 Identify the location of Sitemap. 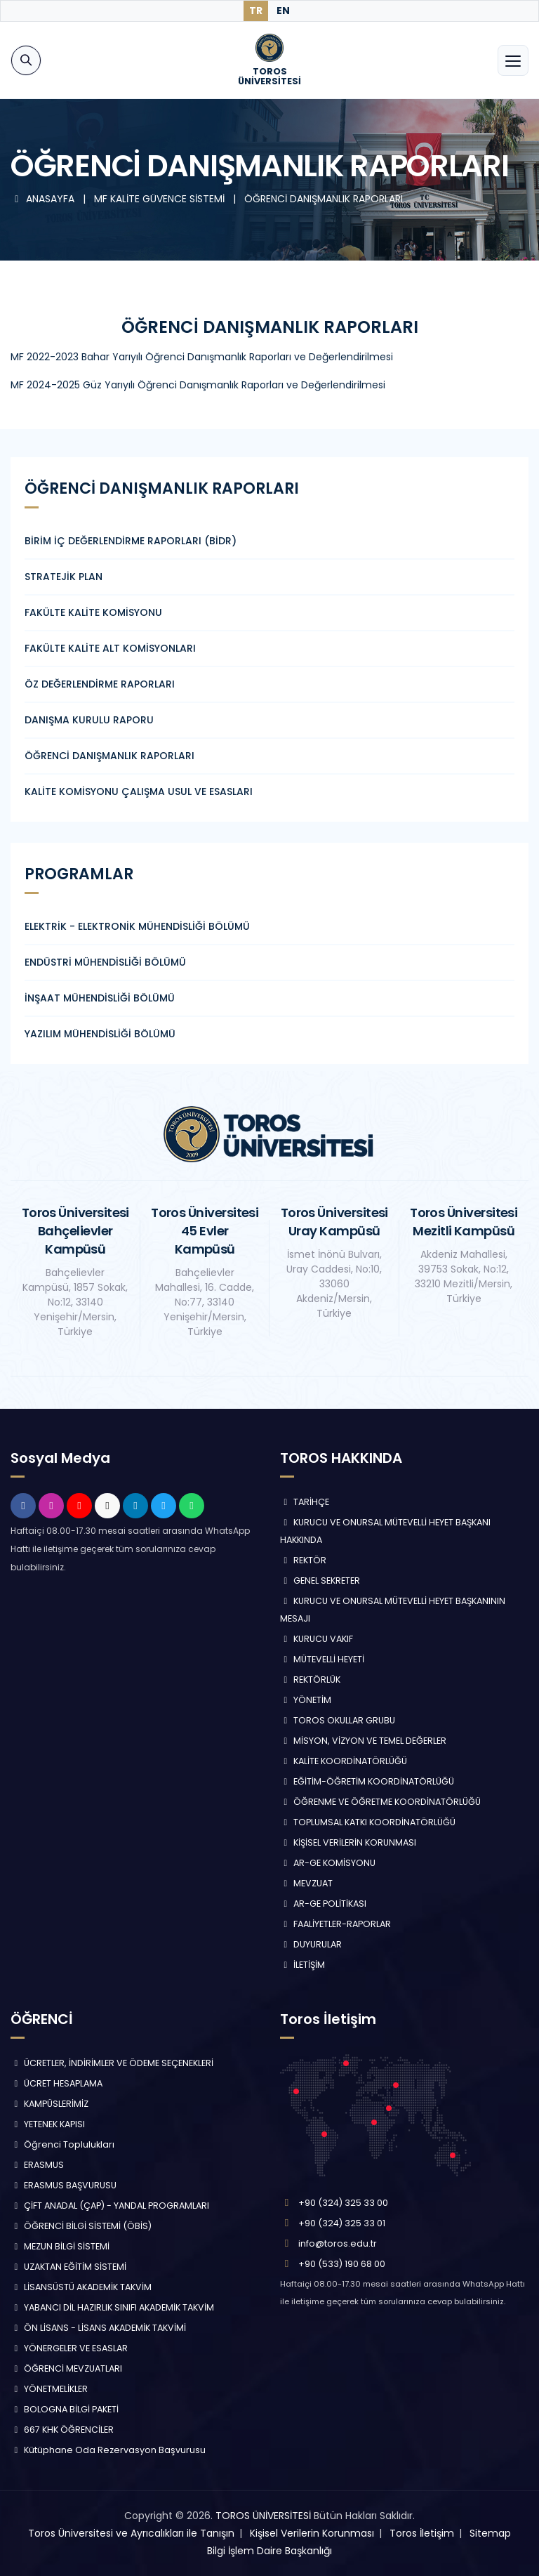
(490, 2533).